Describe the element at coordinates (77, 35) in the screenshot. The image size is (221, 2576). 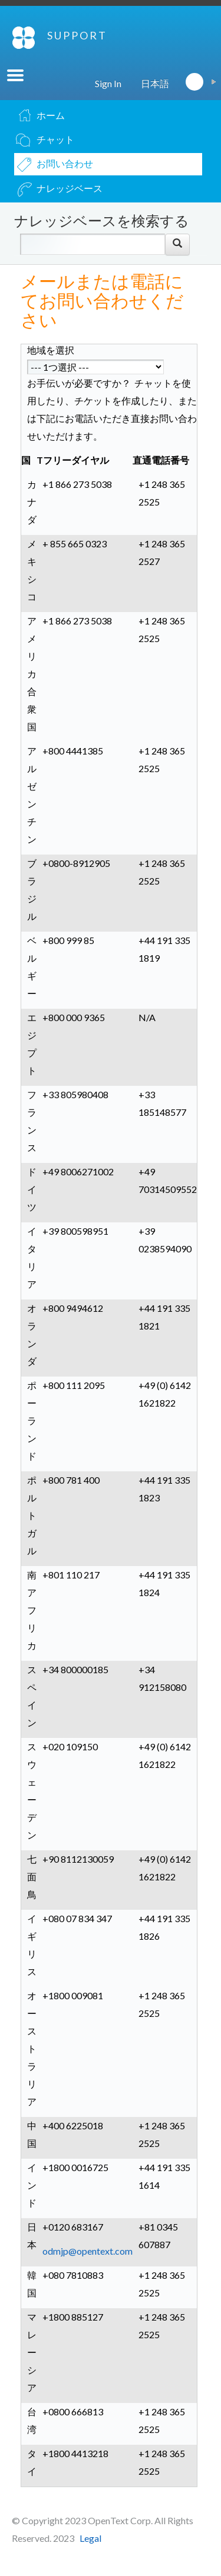
I see `SUPPORT` at that location.